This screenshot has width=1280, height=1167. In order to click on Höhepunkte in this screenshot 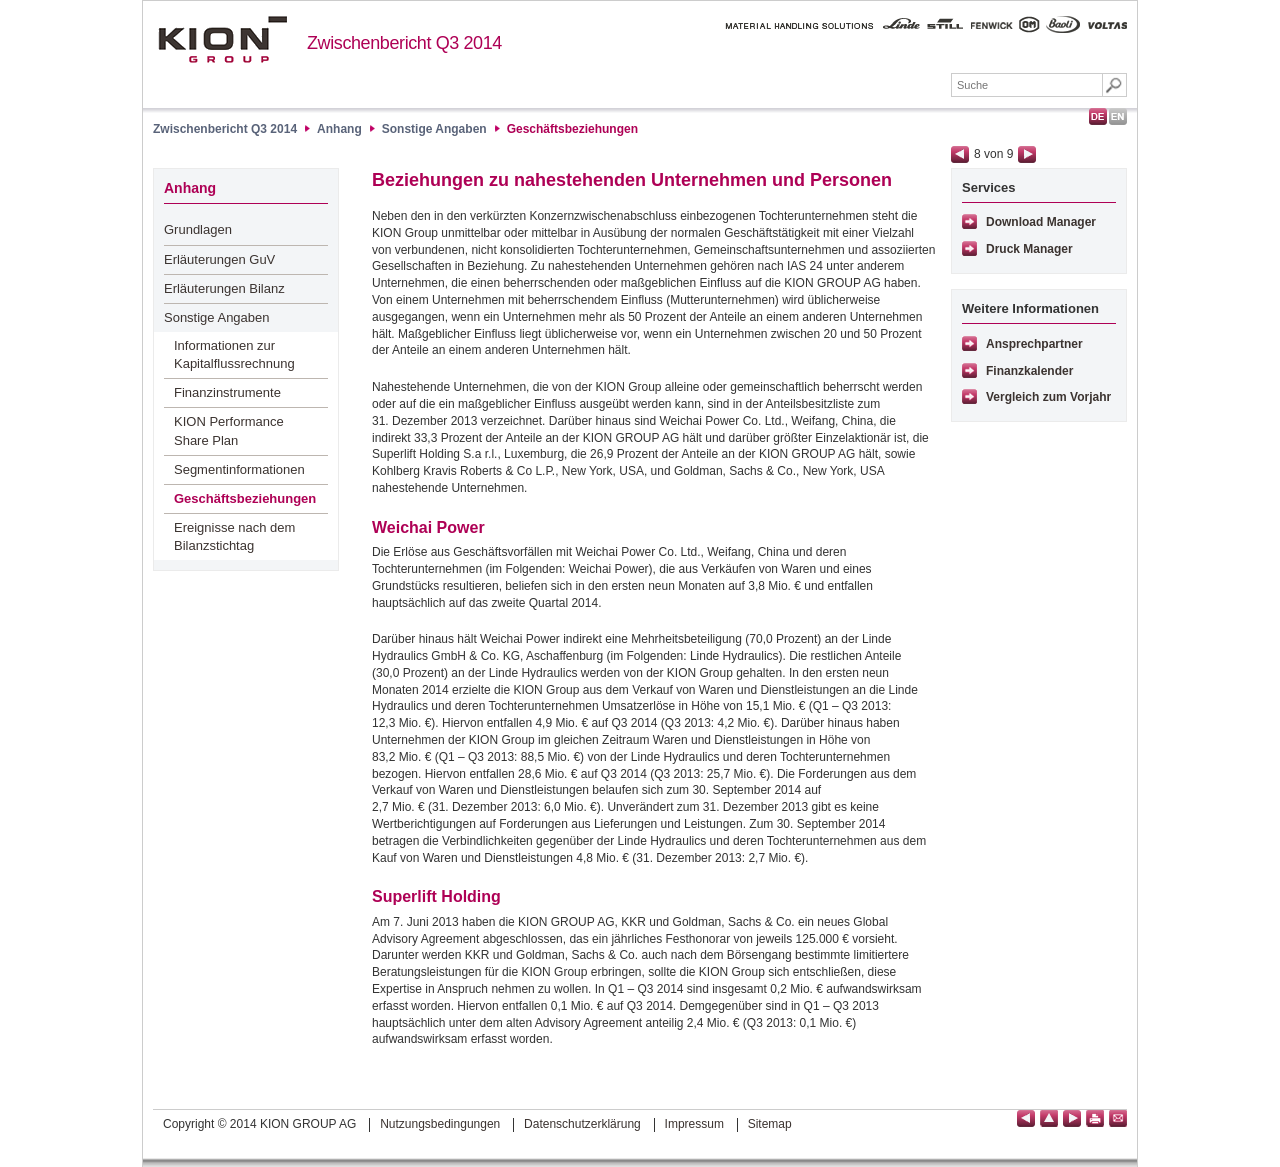, I will do `click(357, 87)`.